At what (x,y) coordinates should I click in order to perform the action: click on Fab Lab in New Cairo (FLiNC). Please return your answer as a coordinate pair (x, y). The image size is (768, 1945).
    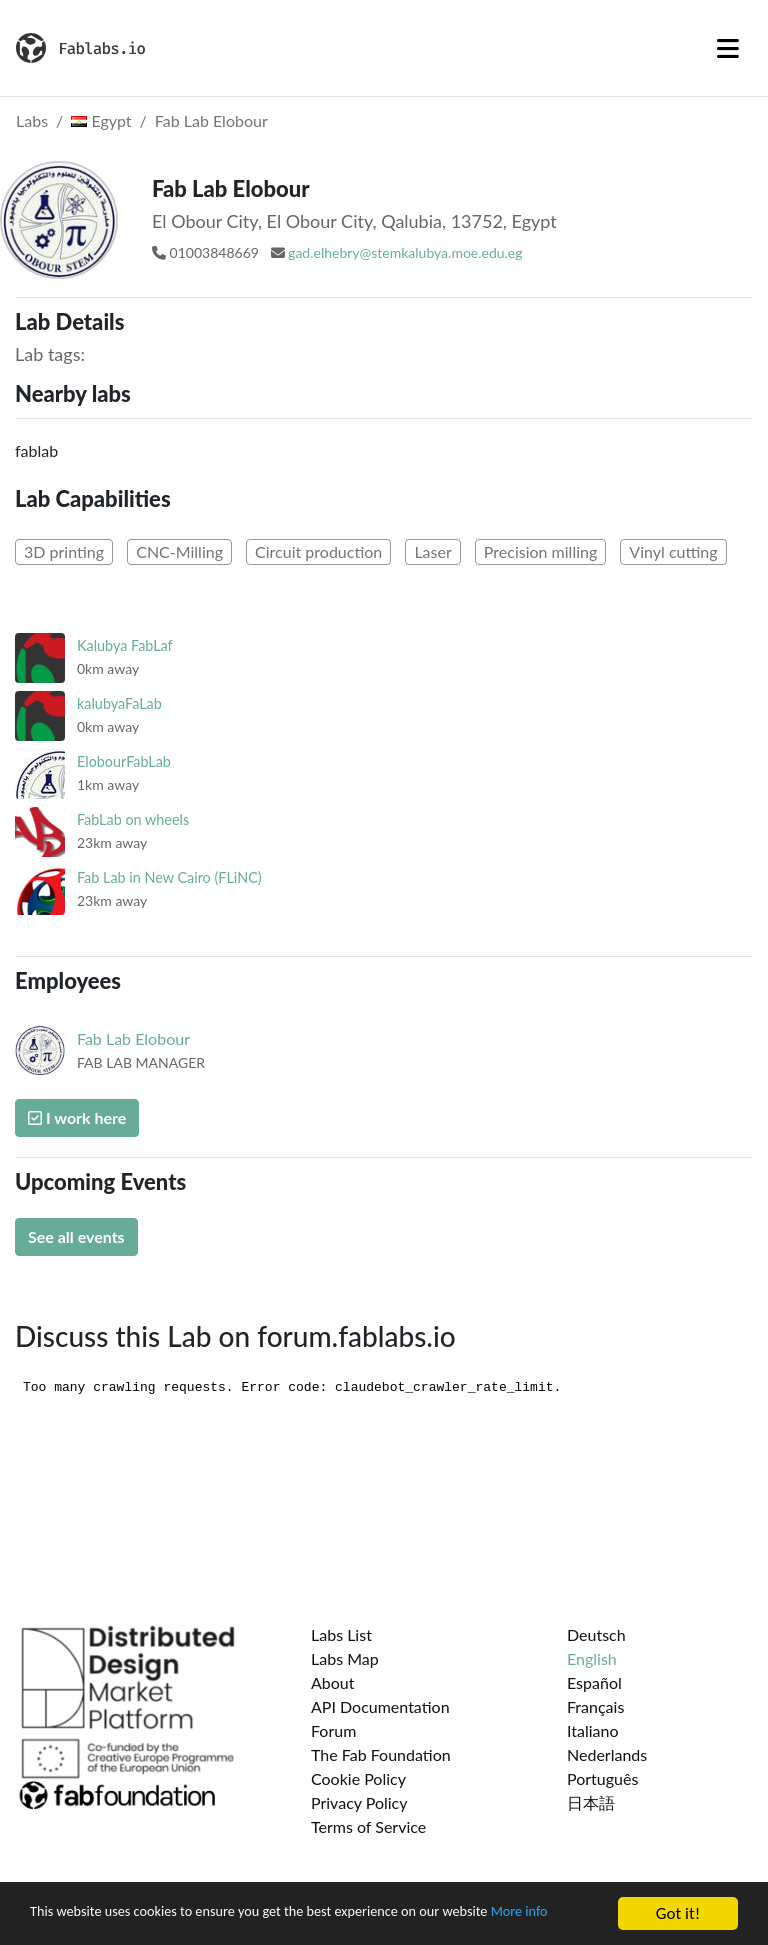
    Looking at the image, I should click on (169, 877).